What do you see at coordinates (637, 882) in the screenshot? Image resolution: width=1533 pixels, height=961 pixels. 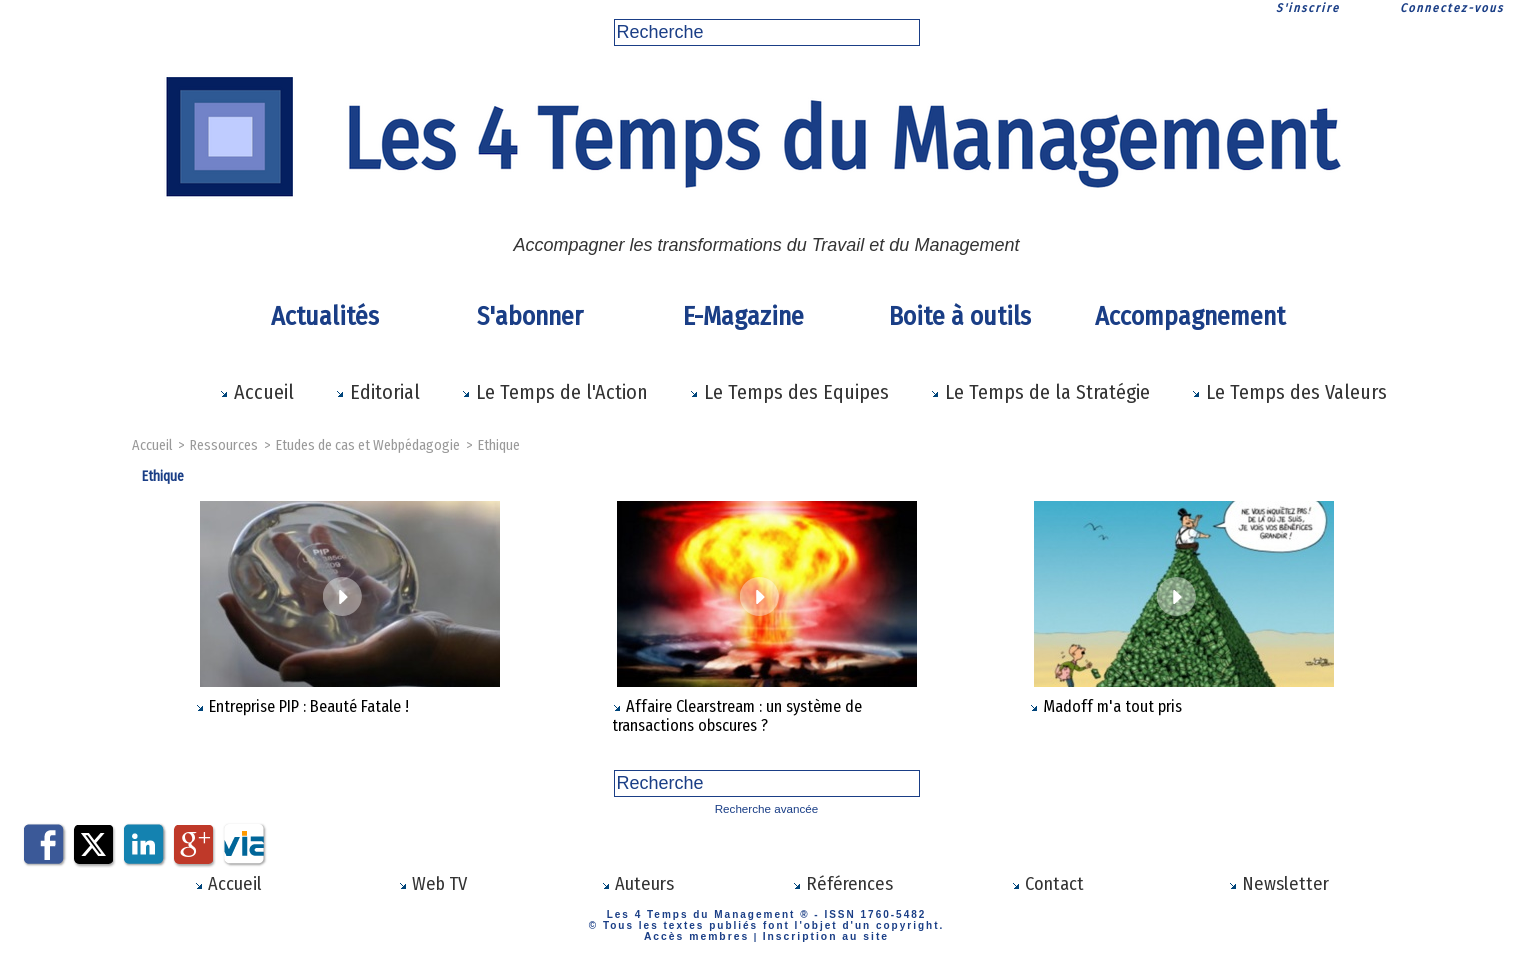 I see `Auteurs` at bounding box center [637, 882].